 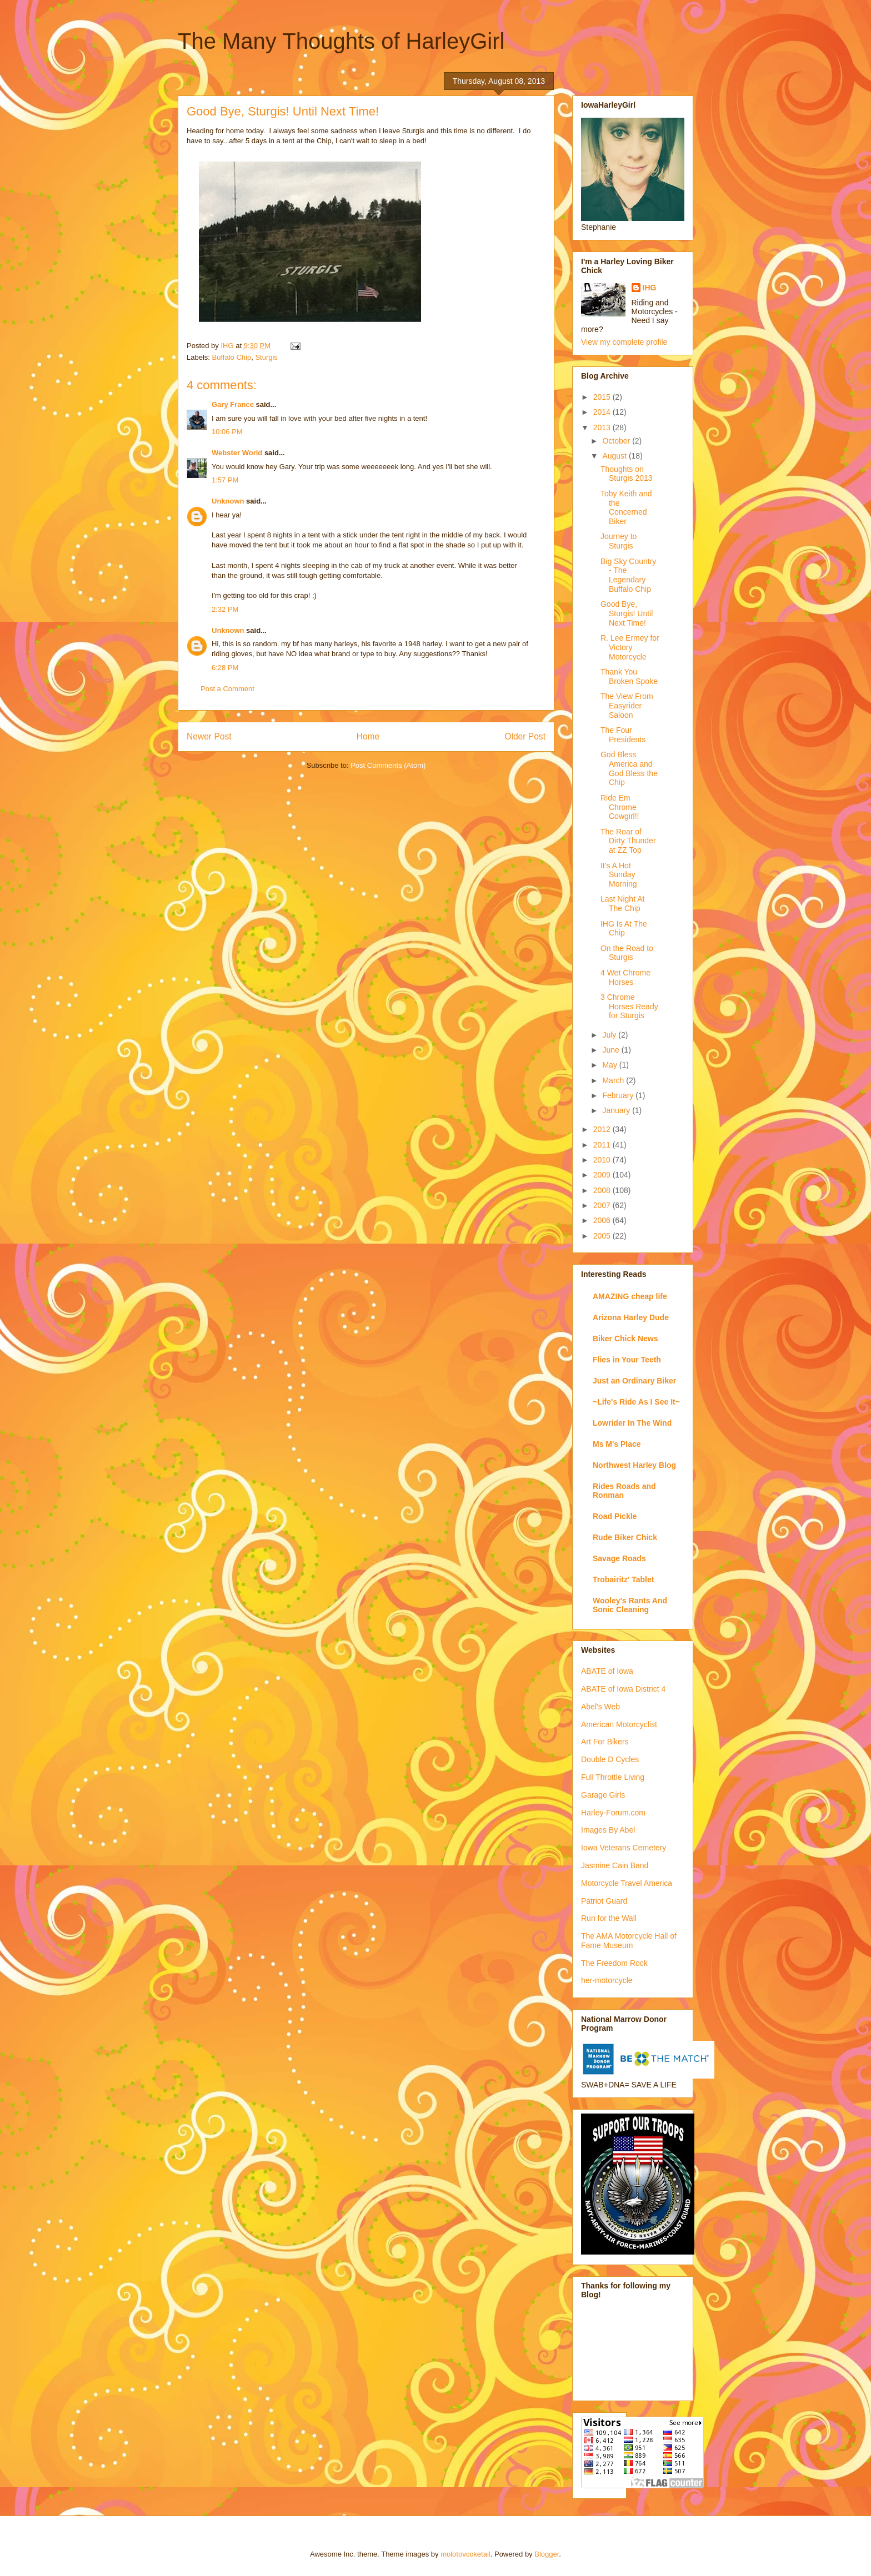 What do you see at coordinates (603, 1235) in the screenshot?
I see `2005` at bounding box center [603, 1235].